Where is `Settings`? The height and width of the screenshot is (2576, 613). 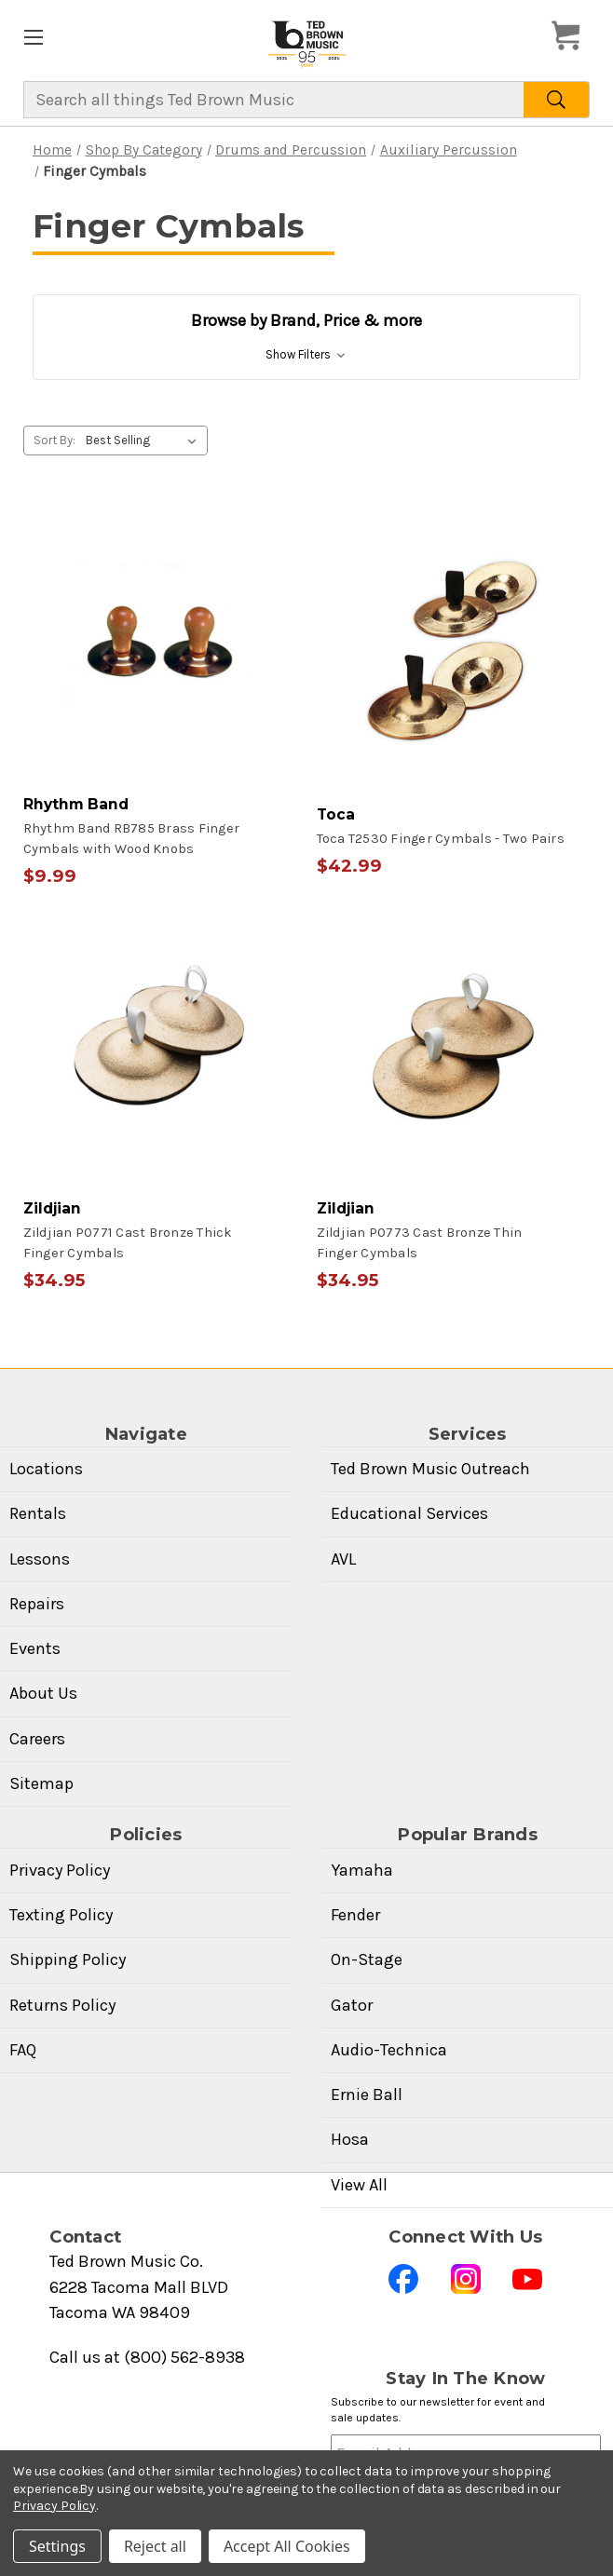 Settings is located at coordinates (57, 2546).